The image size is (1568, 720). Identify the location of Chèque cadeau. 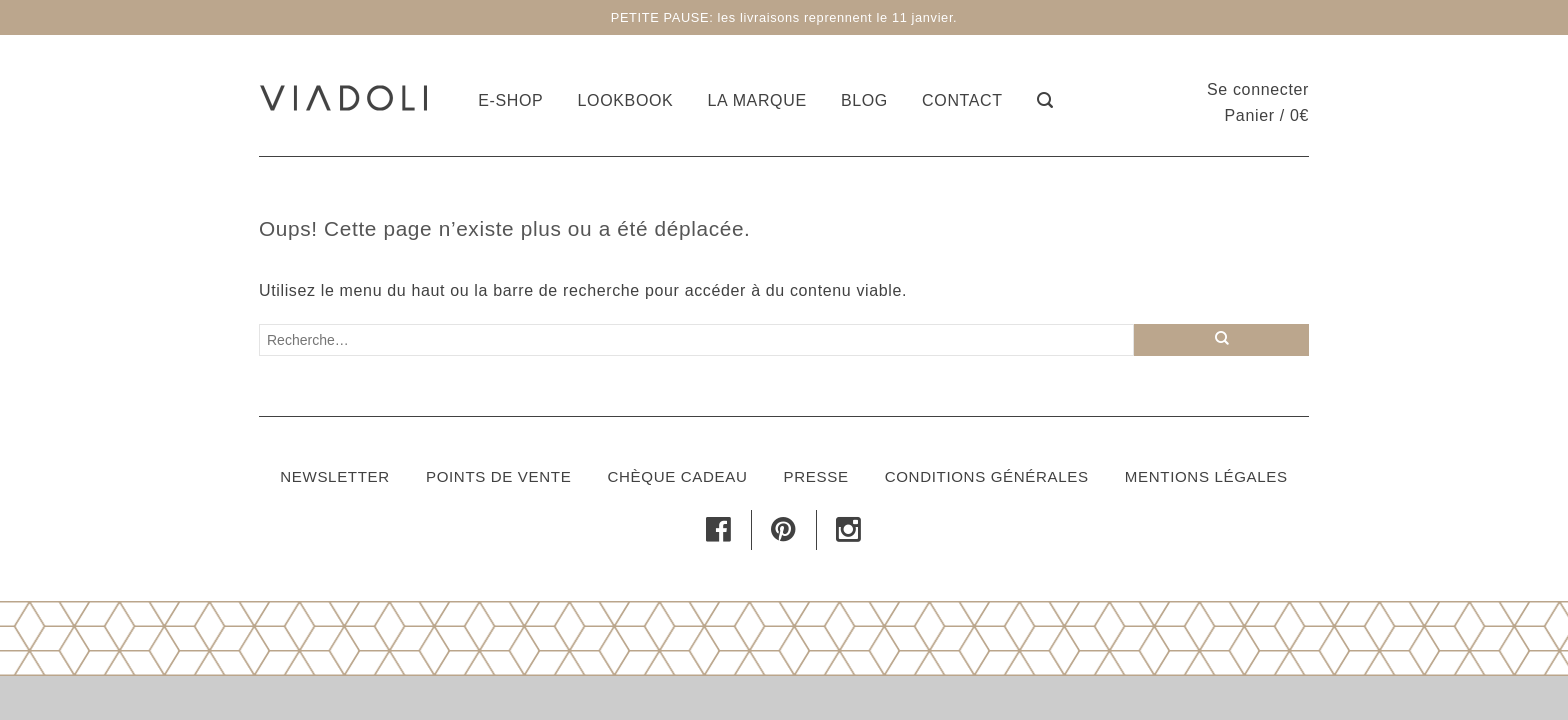
(677, 476).